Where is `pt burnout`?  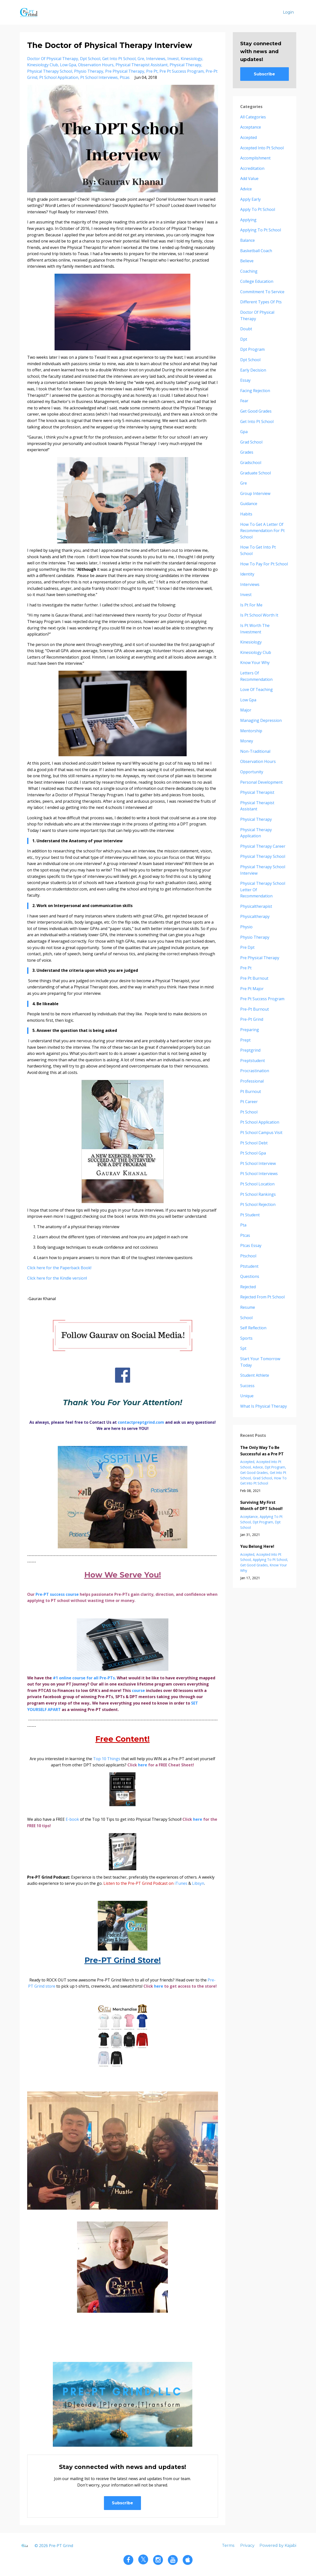
pt burnout is located at coordinates (250, 1091).